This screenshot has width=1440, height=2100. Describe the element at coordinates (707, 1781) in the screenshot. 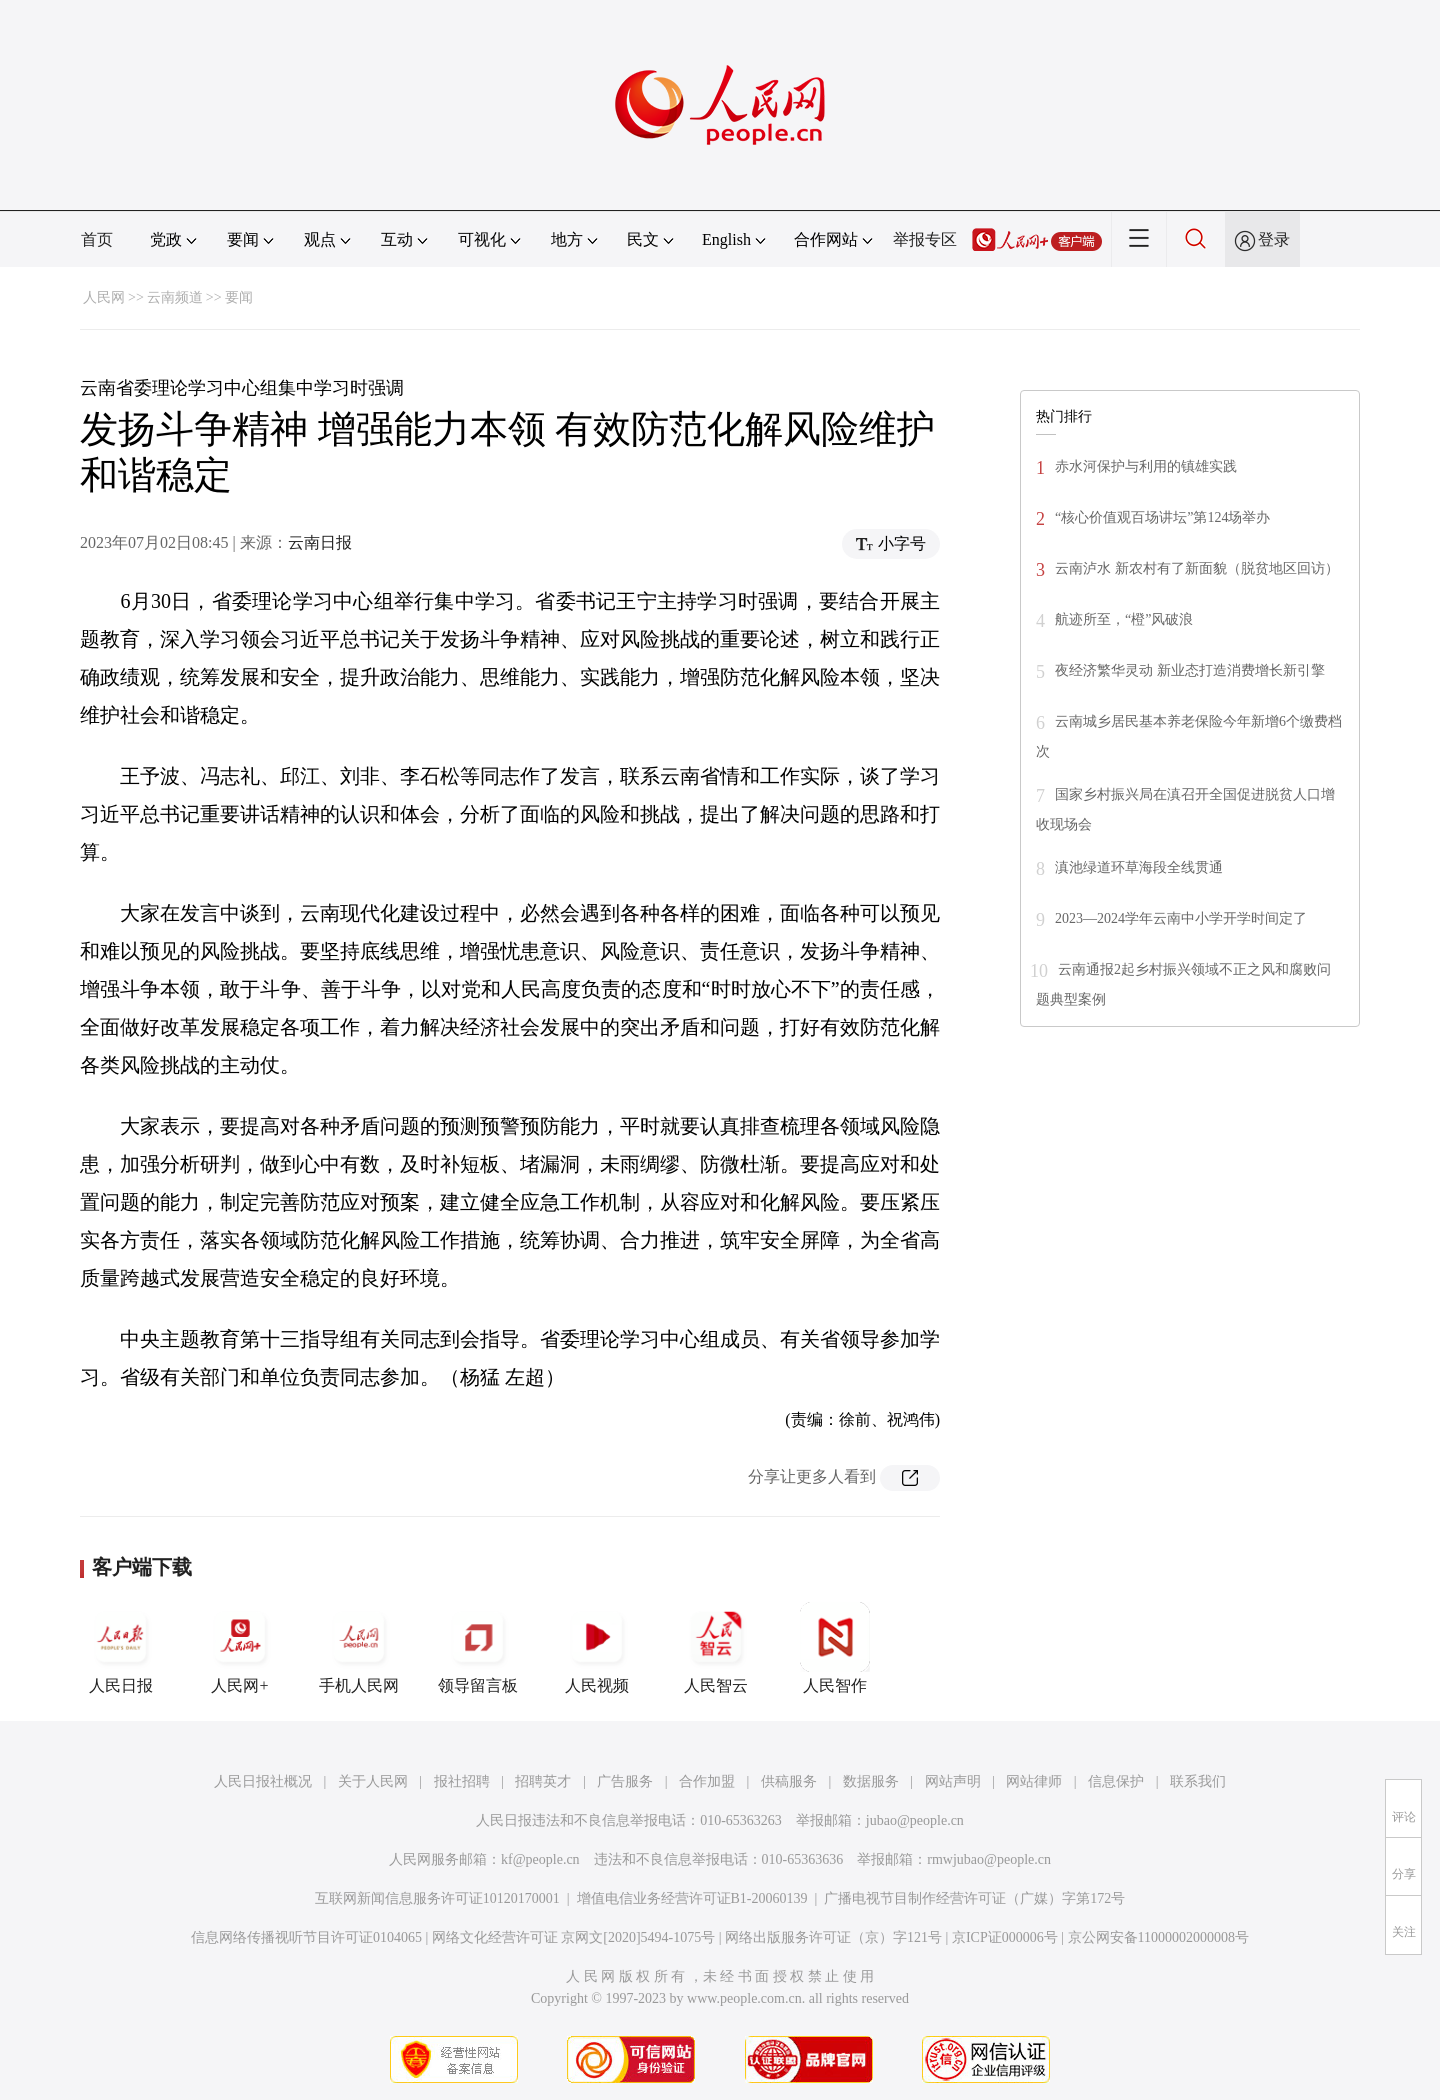

I see `合作加盟` at that location.